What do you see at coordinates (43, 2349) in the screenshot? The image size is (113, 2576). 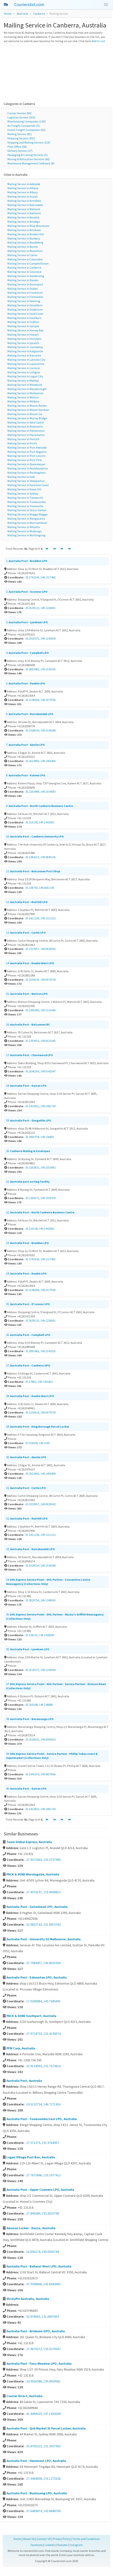 I see `-27.4679272, 153.0279547` at bounding box center [43, 2349].